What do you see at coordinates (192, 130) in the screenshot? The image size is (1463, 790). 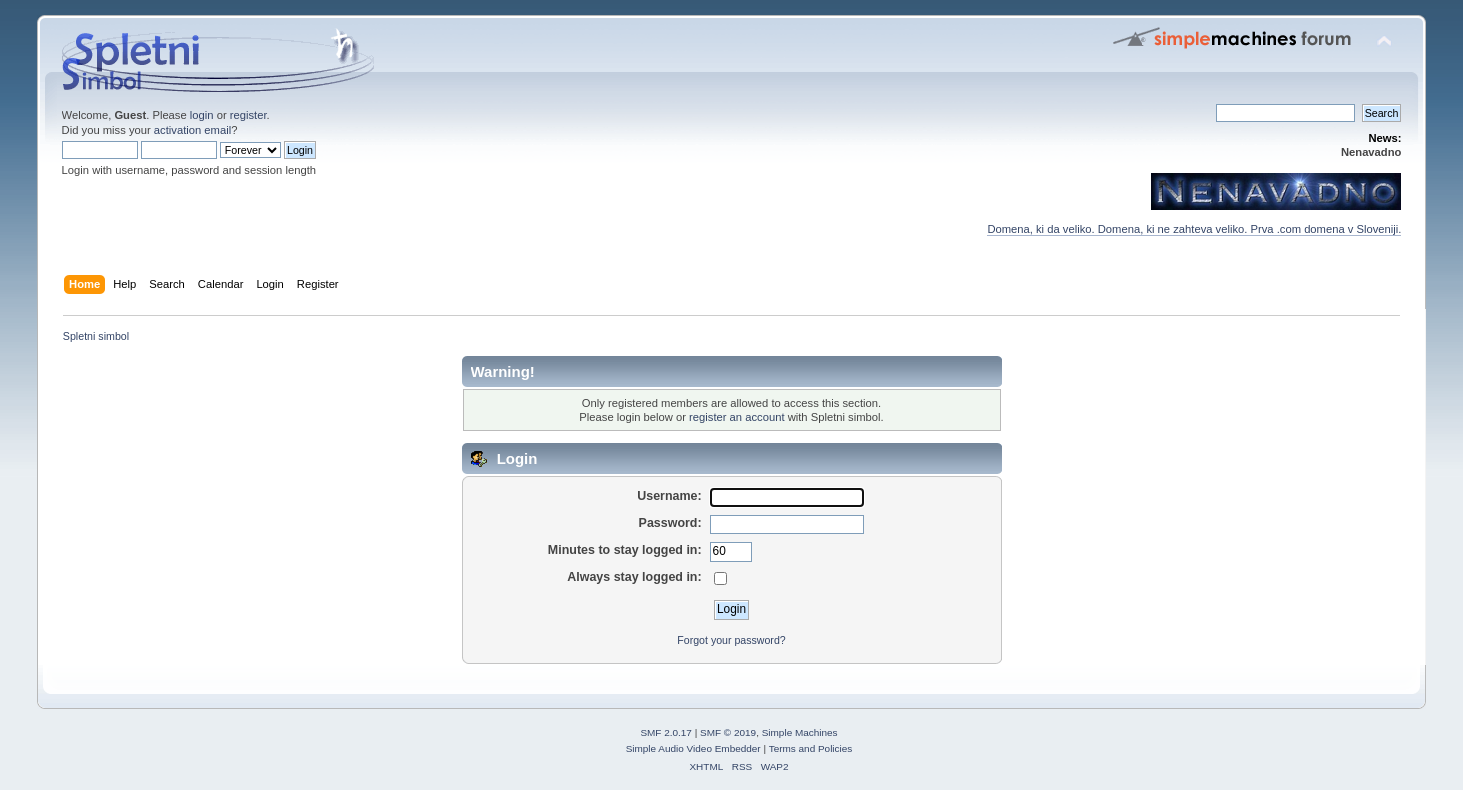 I see `activation email` at bounding box center [192, 130].